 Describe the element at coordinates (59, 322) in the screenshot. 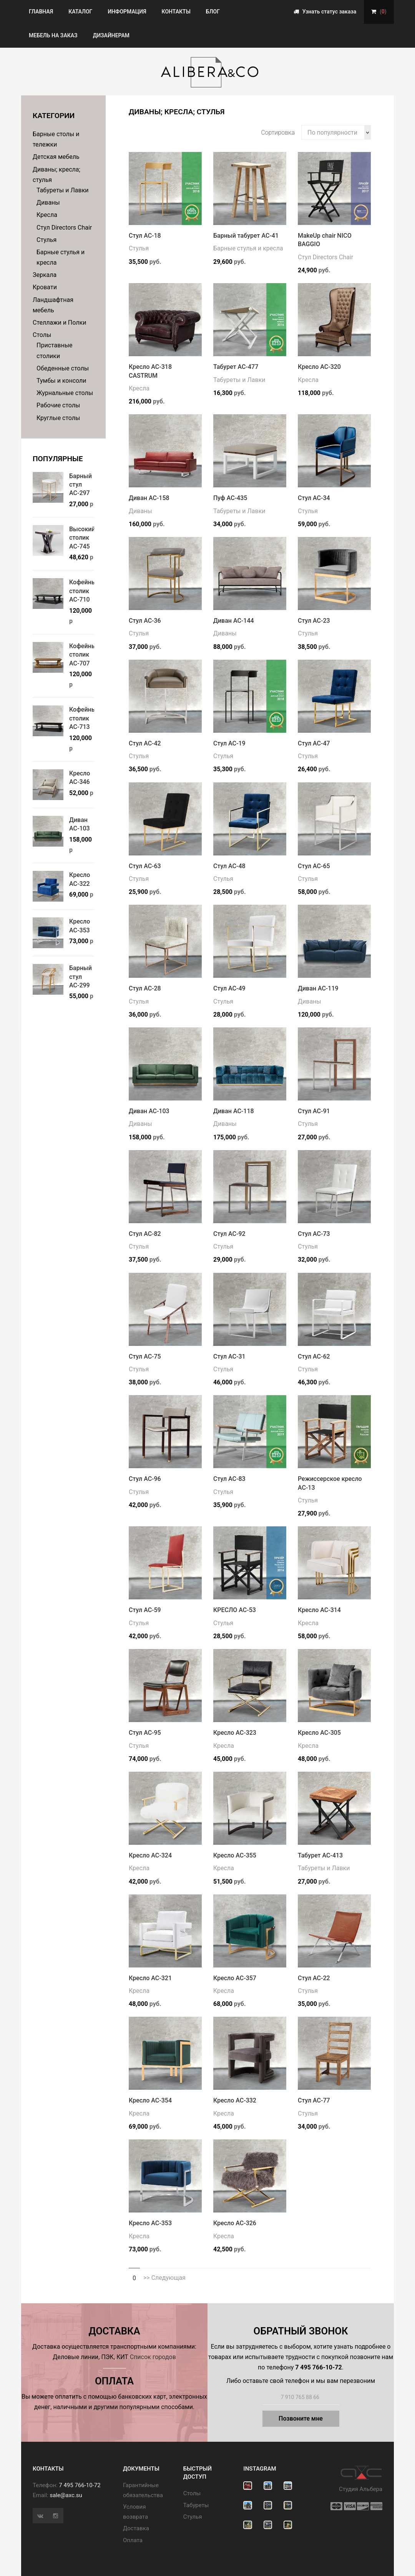

I see `Стеллажи и Полки` at that location.